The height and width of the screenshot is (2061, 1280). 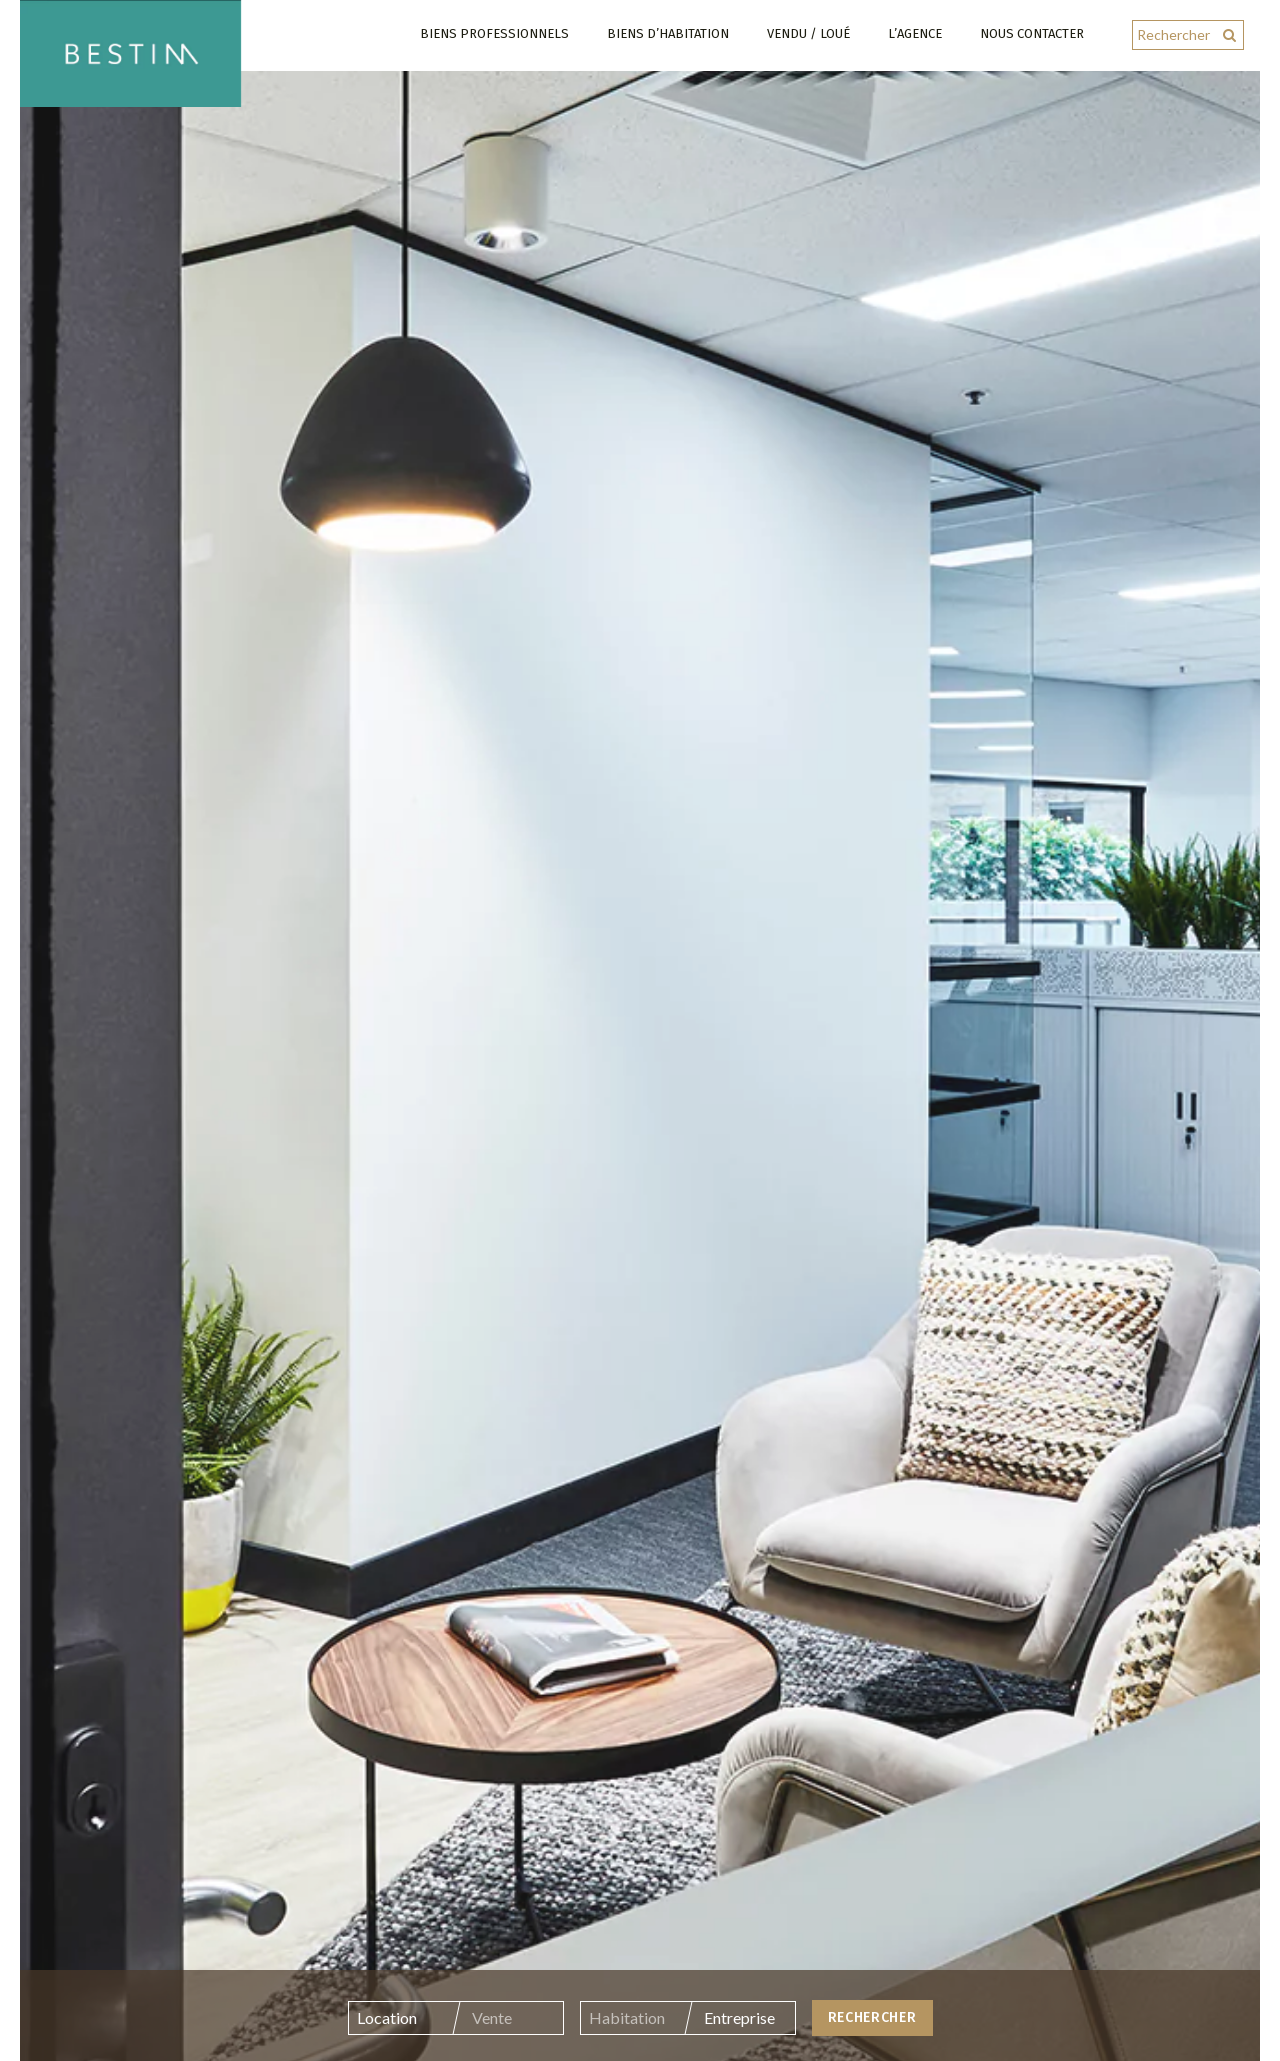 I want to click on Biens d’habitation, so click(x=668, y=33).